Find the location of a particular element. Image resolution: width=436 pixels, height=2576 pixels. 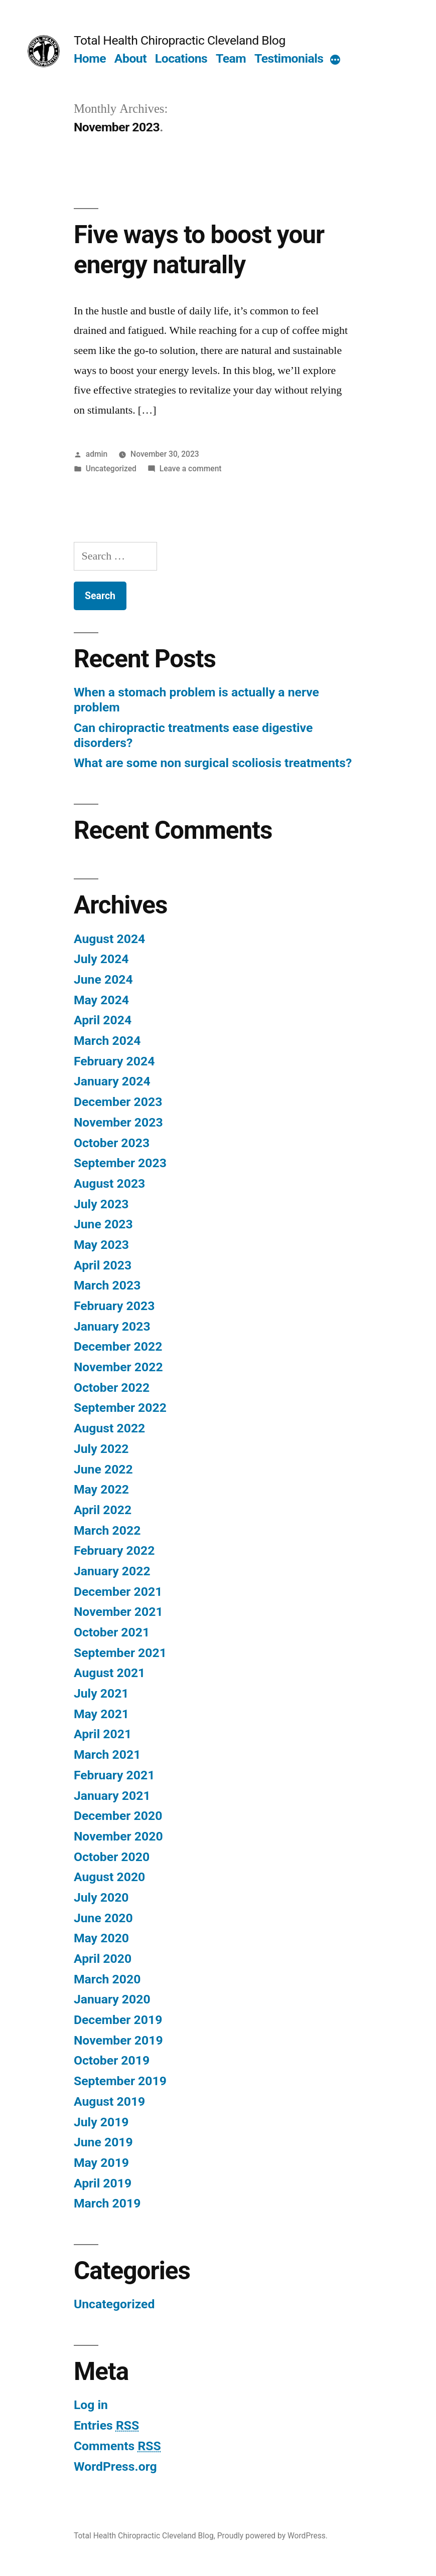

Leave a comment is located at coordinates (191, 468).